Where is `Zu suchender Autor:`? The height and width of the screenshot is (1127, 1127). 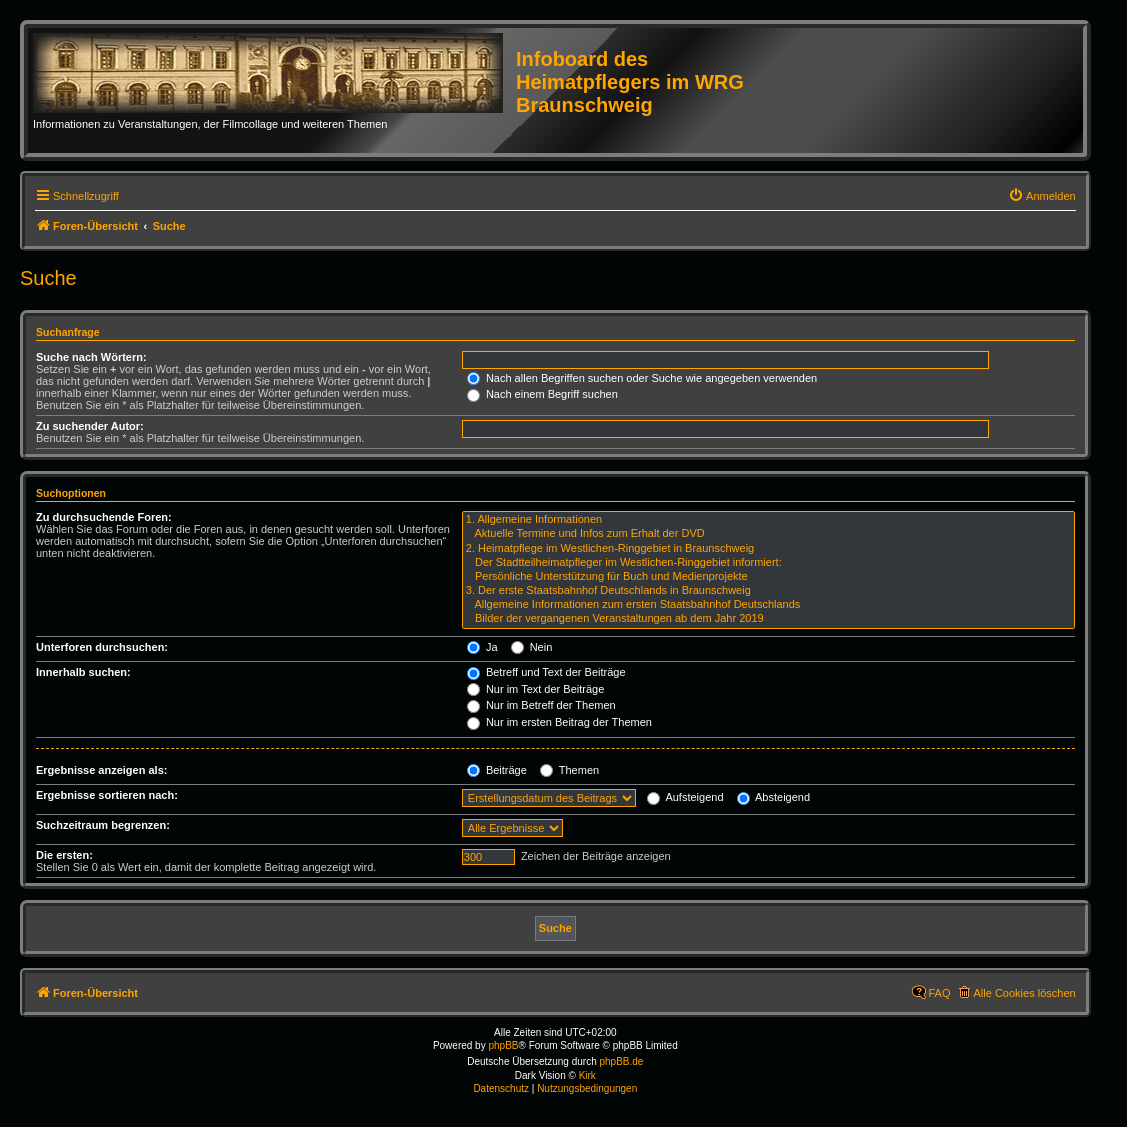
Zu suchender Autor: is located at coordinates (90, 426).